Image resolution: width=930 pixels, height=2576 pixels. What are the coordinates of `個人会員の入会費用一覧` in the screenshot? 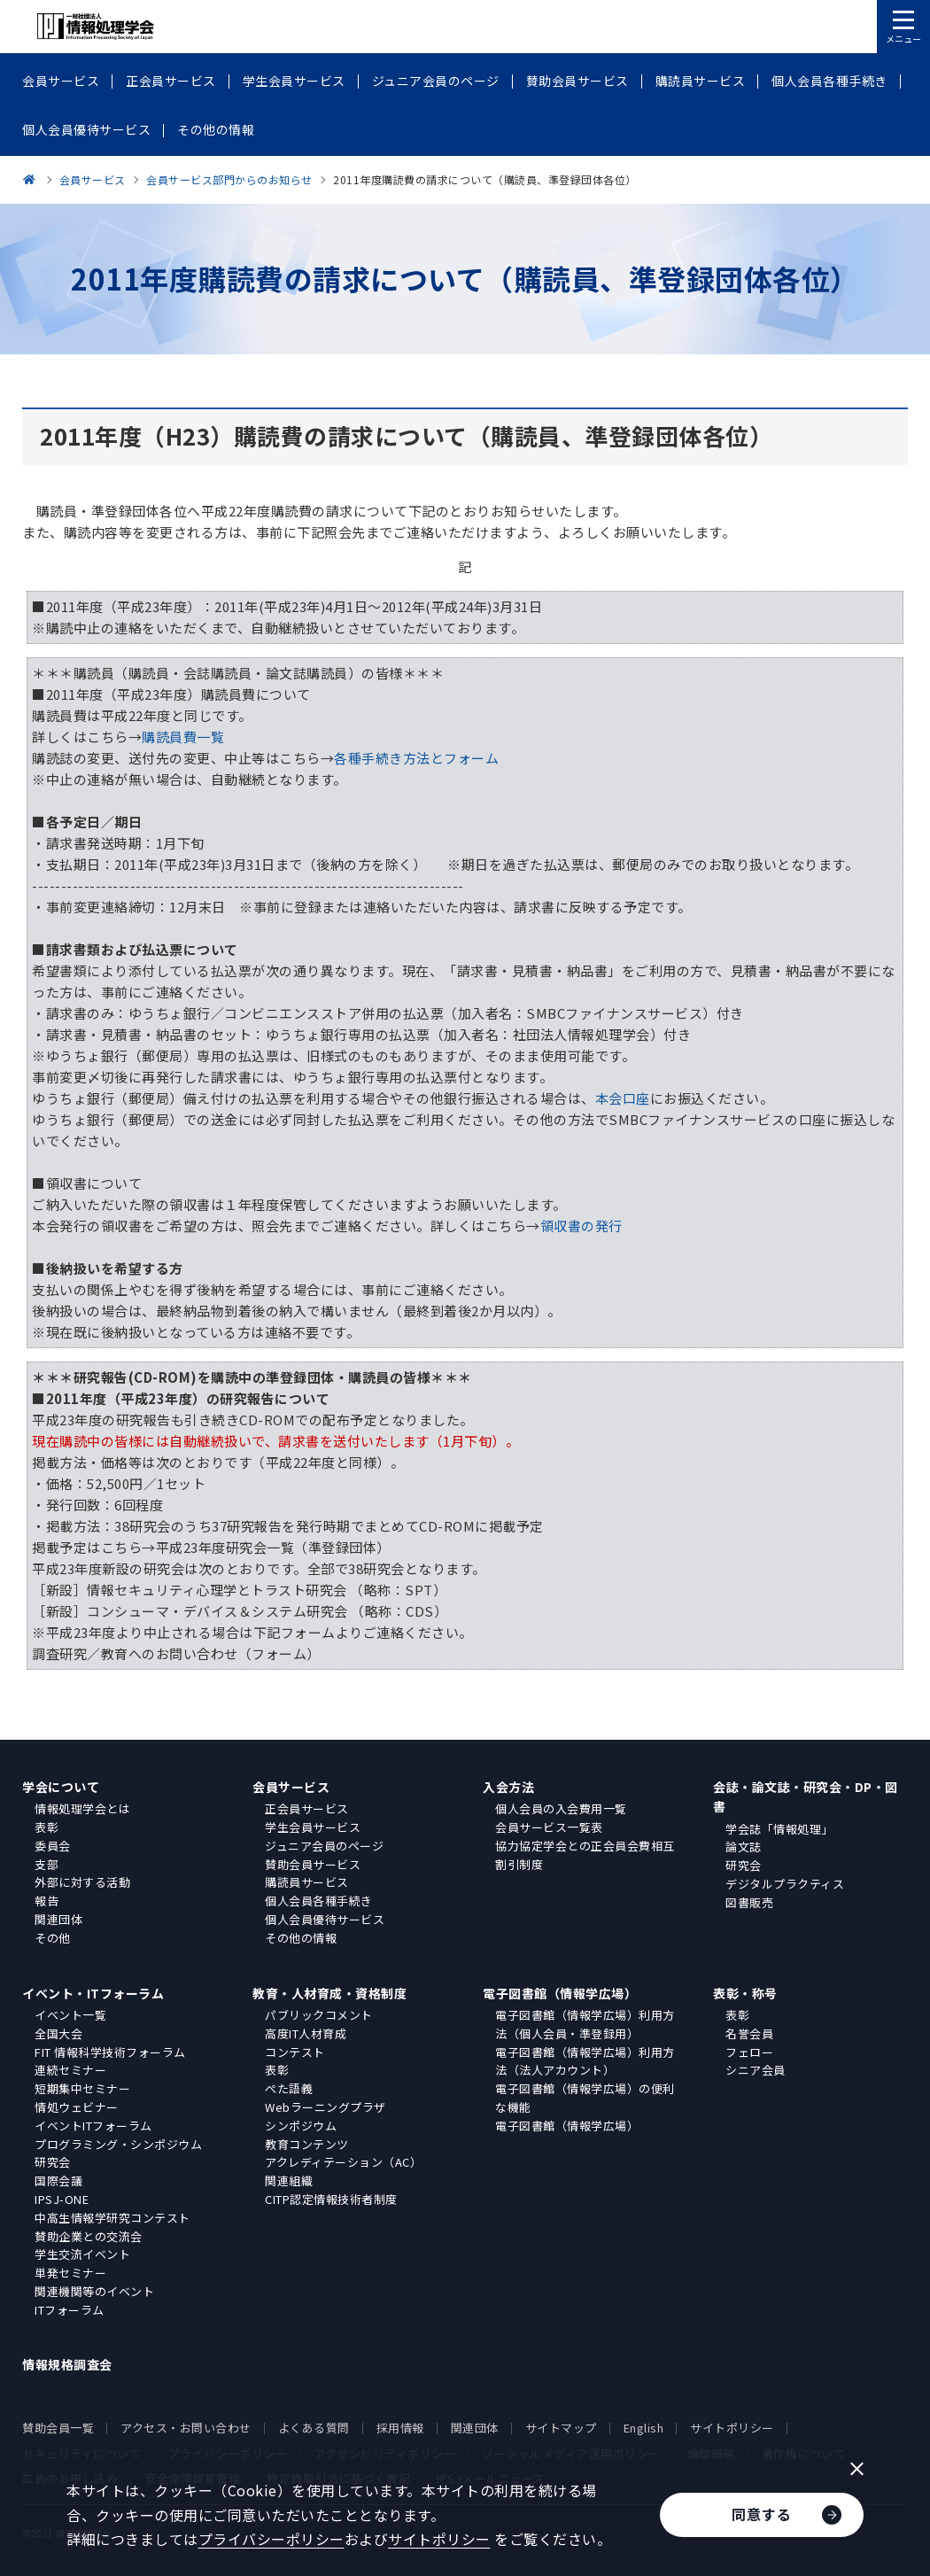 It's located at (561, 1808).